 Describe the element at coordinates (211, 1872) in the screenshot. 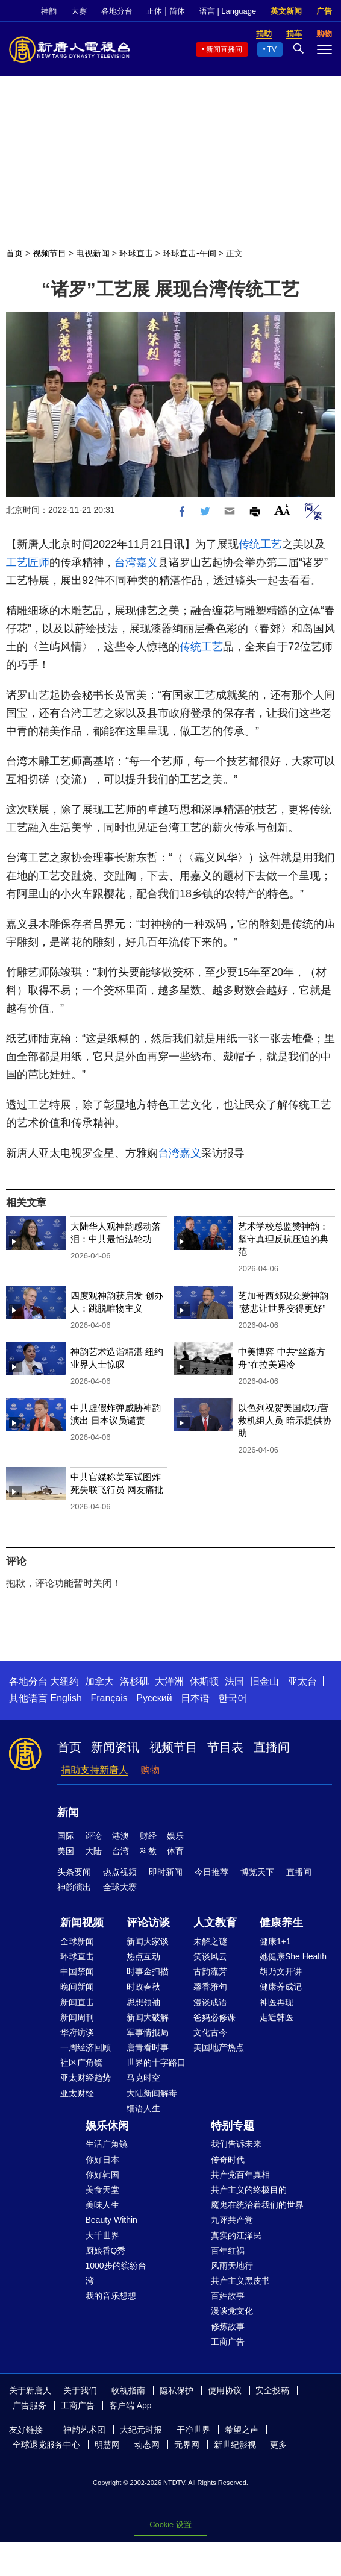

I see `今日推荐` at that location.